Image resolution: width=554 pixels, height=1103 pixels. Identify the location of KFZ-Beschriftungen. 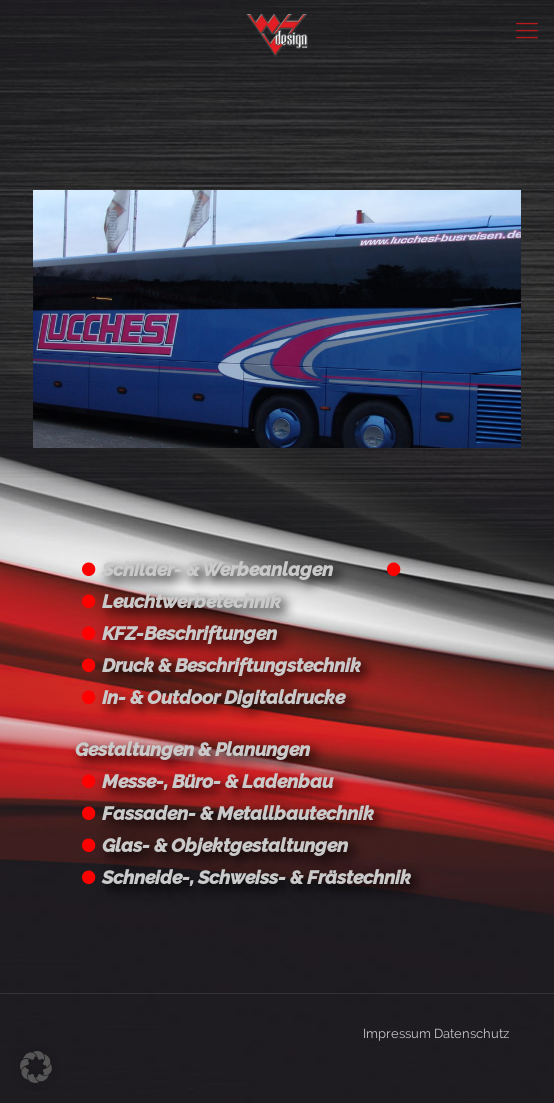
(189, 633).